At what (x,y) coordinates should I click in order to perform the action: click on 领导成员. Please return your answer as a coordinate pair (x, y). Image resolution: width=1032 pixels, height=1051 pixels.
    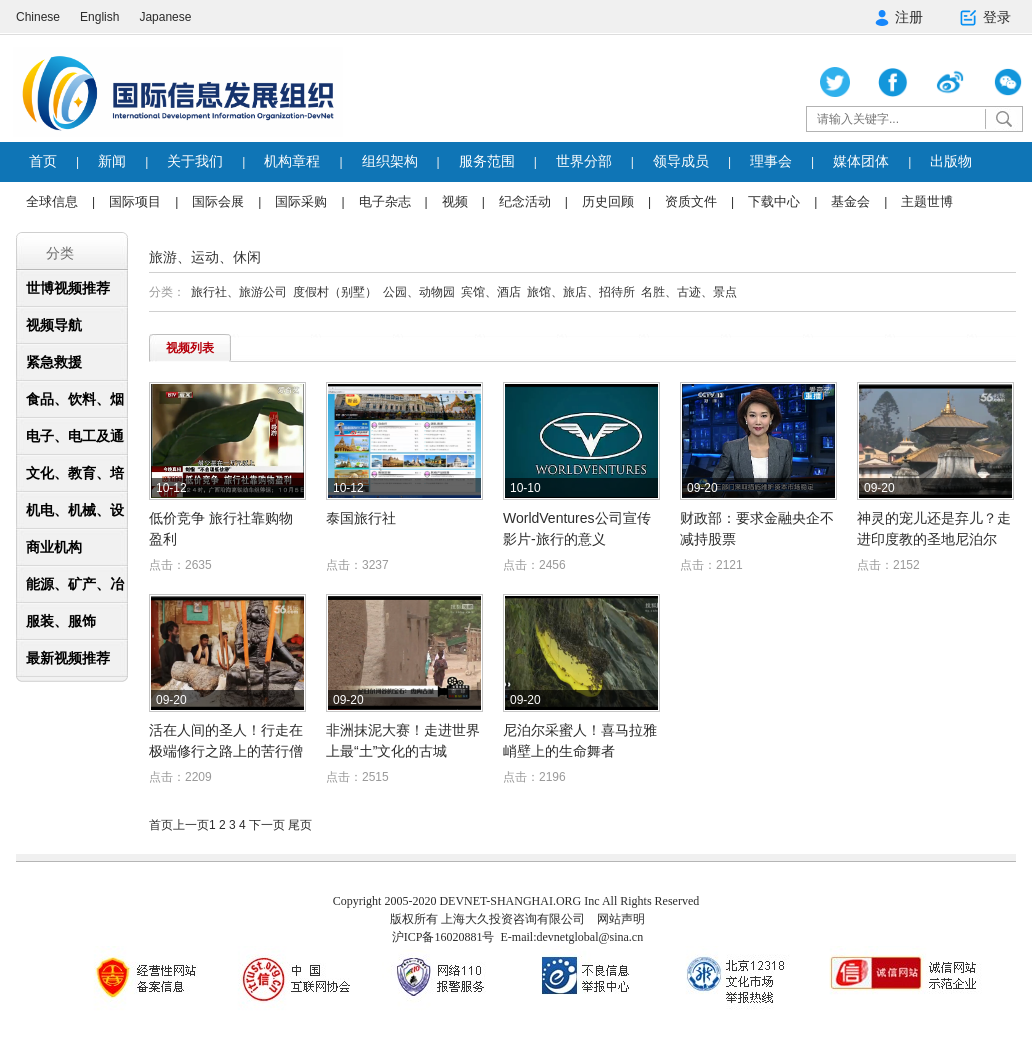
    Looking at the image, I should click on (681, 161).